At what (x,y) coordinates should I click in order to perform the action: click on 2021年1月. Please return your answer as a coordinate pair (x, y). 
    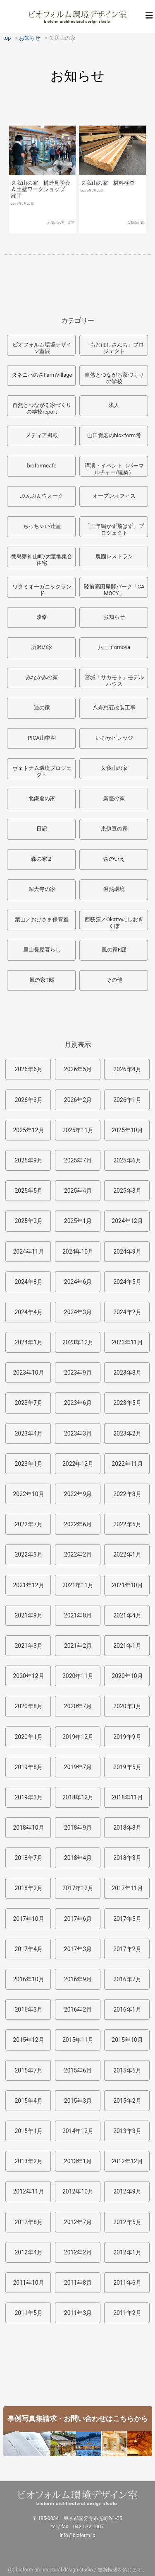
    Looking at the image, I should click on (127, 1645).